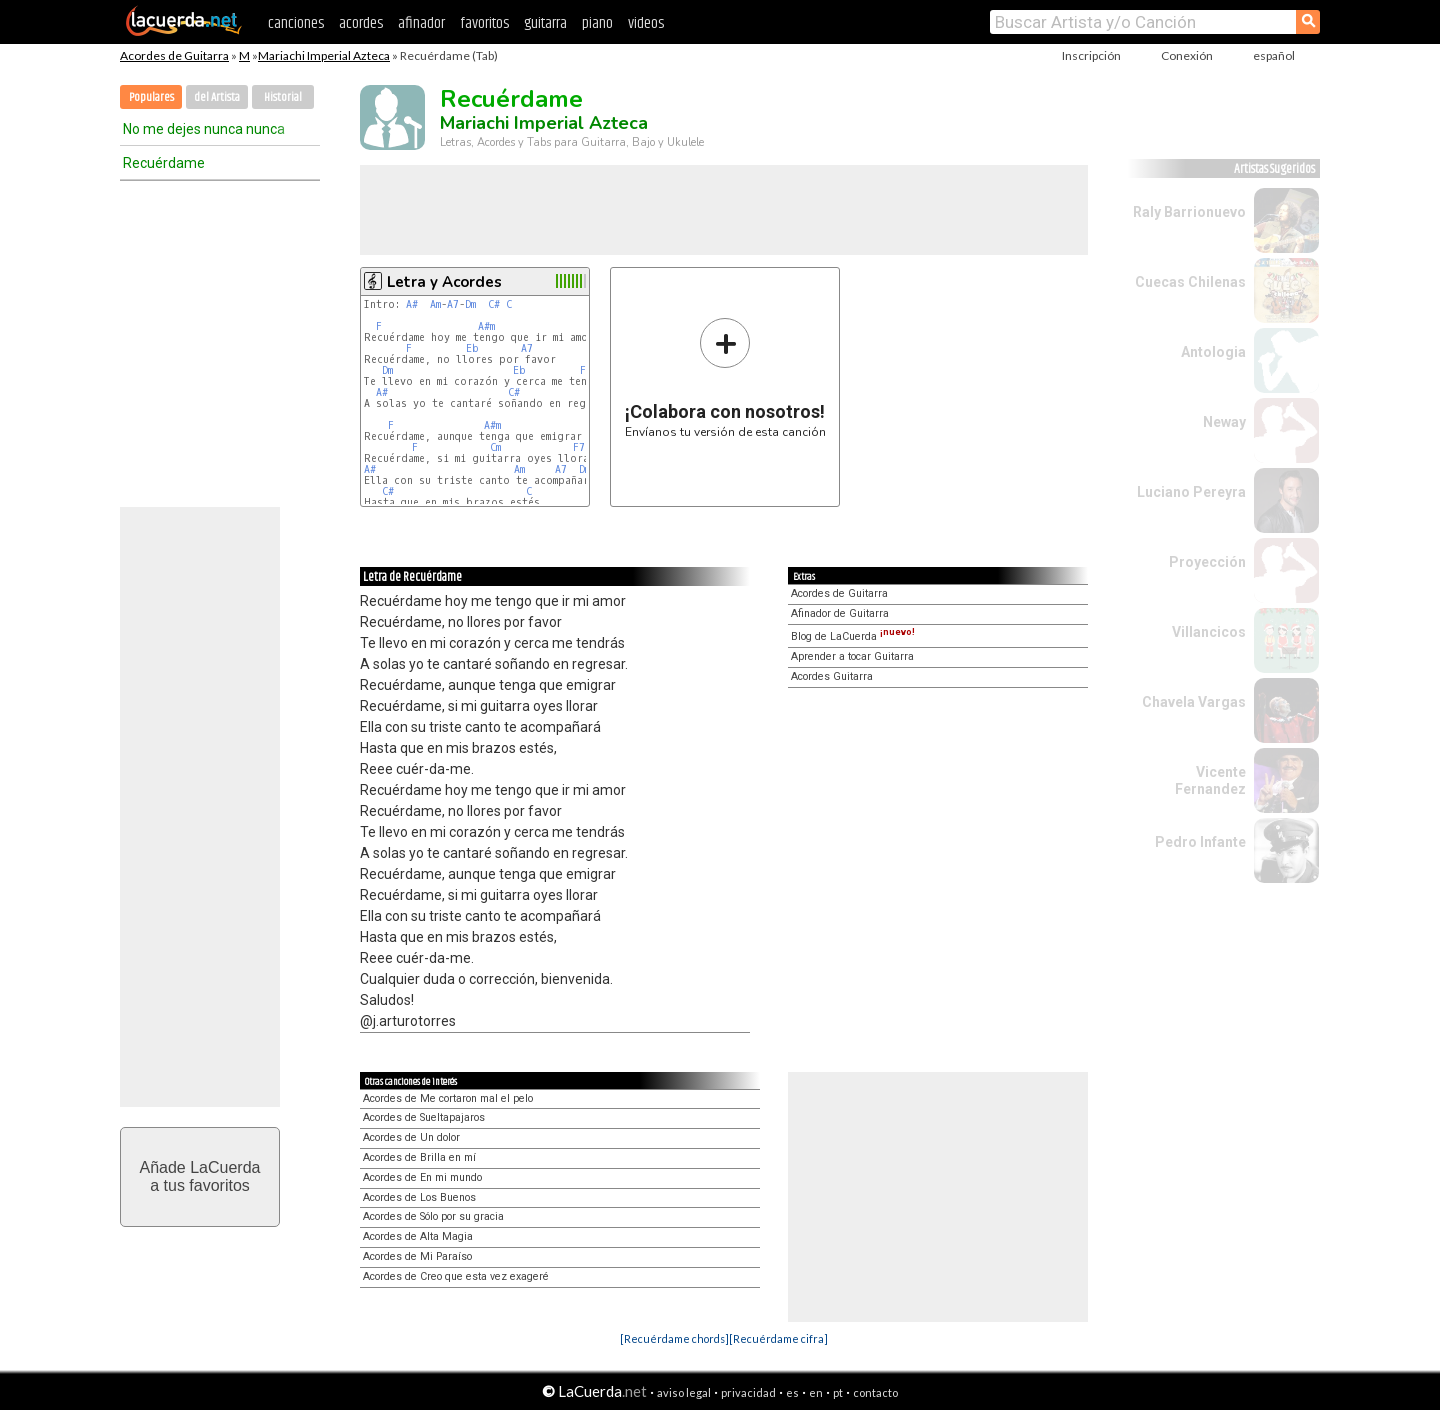 This screenshot has width=1440, height=1410. Describe the element at coordinates (1209, 632) in the screenshot. I see `Villancicos` at that location.